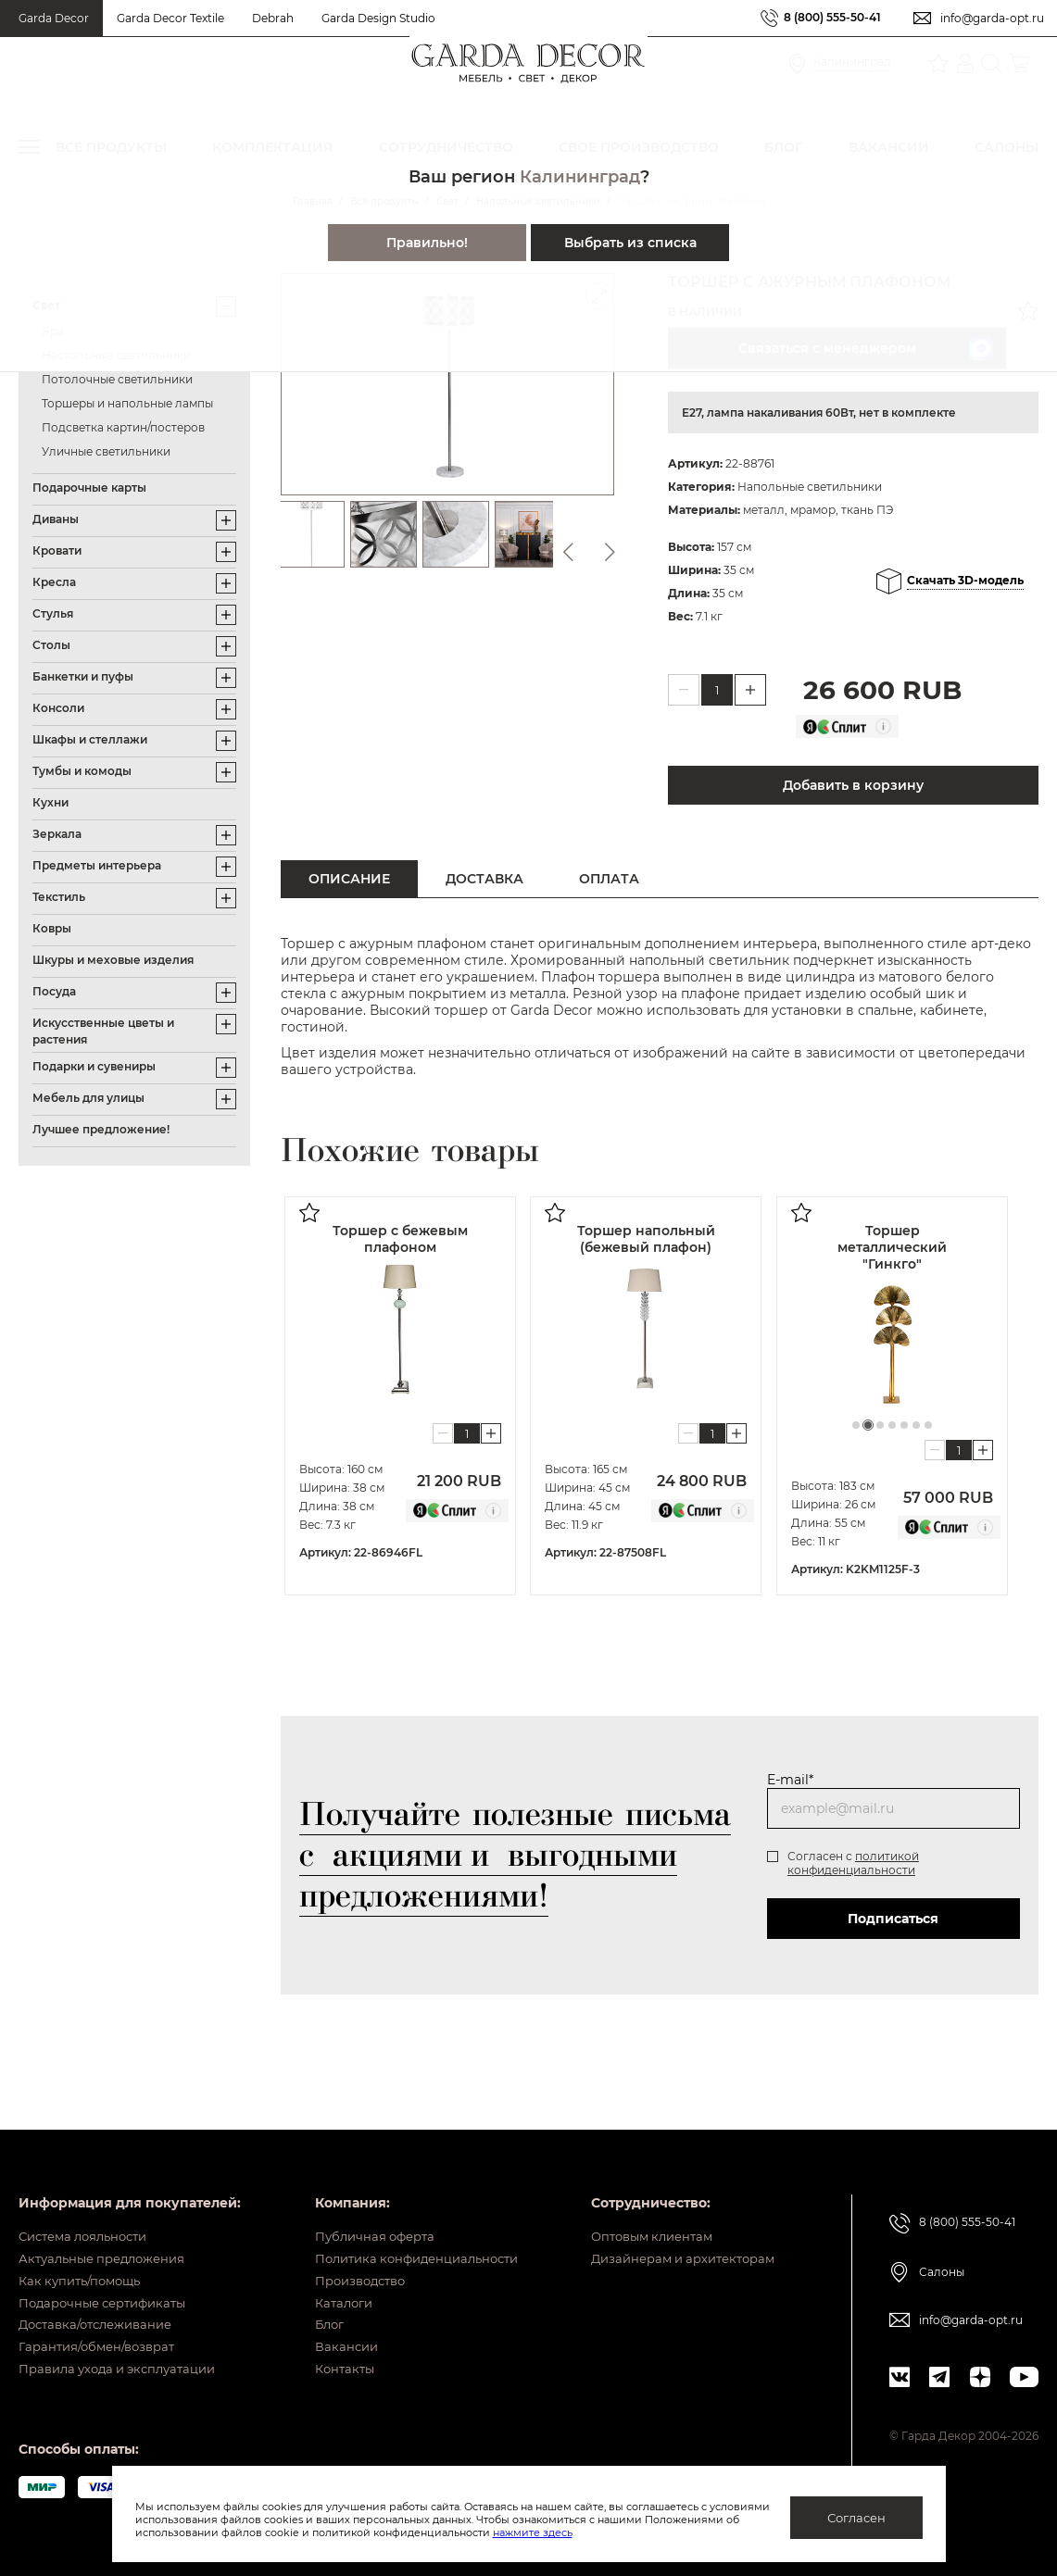 The image size is (1057, 2576). Describe the element at coordinates (117, 379) in the screenshot. I see `Потолочные светильники` at that location.